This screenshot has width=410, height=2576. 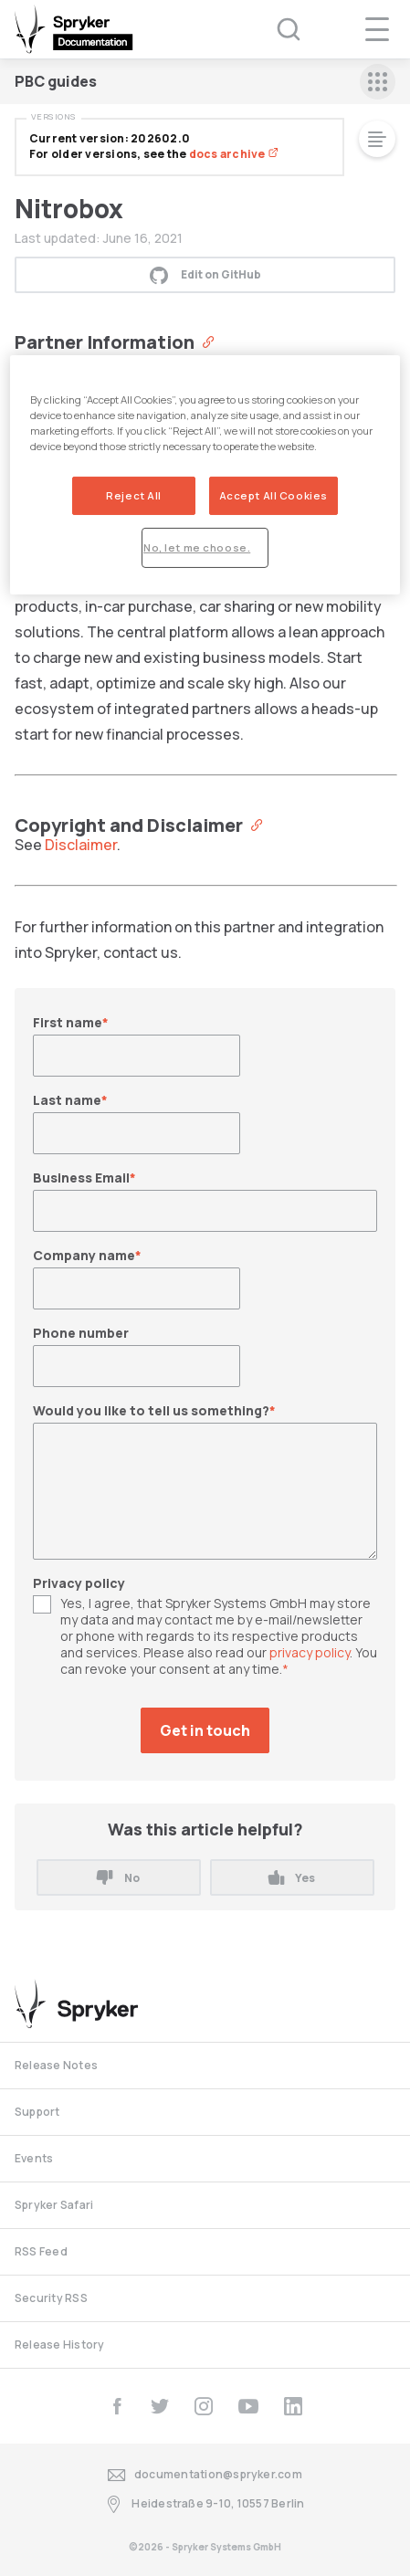 I want to click on Security RSS, so click(x=51, y=2298).